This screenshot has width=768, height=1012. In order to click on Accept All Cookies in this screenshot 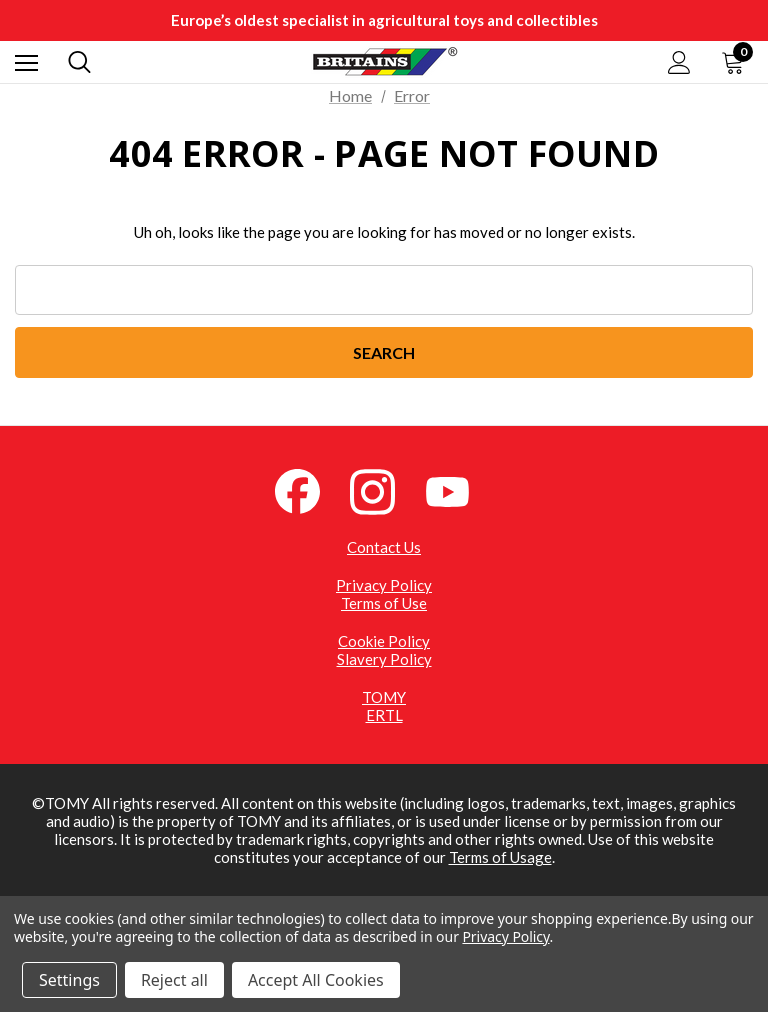, I will do `click(316, 980)`.